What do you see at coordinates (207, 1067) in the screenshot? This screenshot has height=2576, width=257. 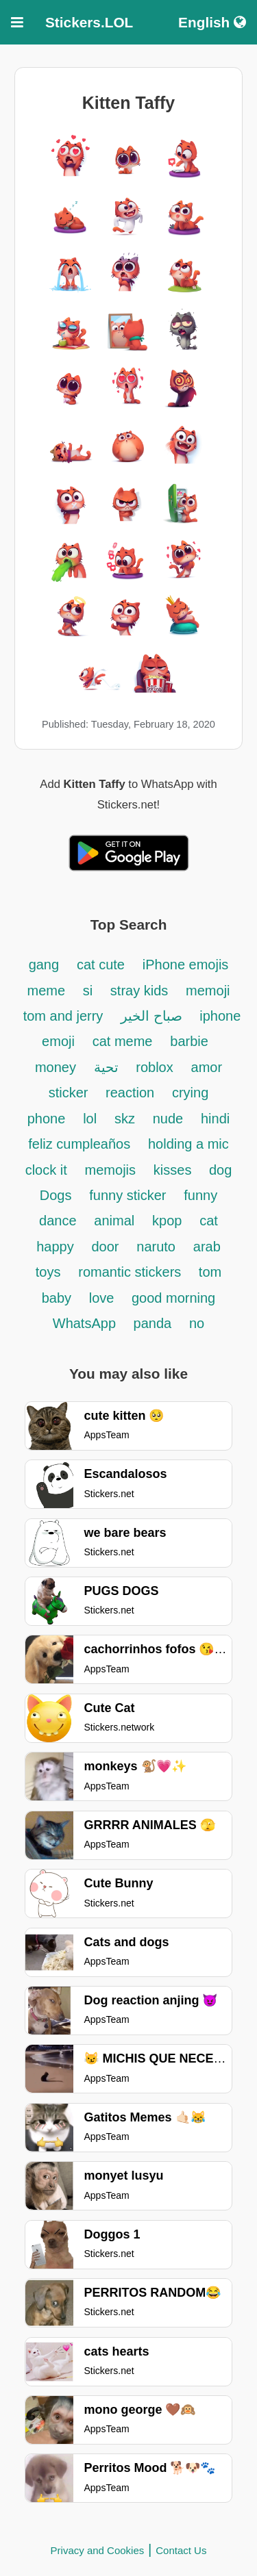 I see `amor` at bounding box center [207, 1067].